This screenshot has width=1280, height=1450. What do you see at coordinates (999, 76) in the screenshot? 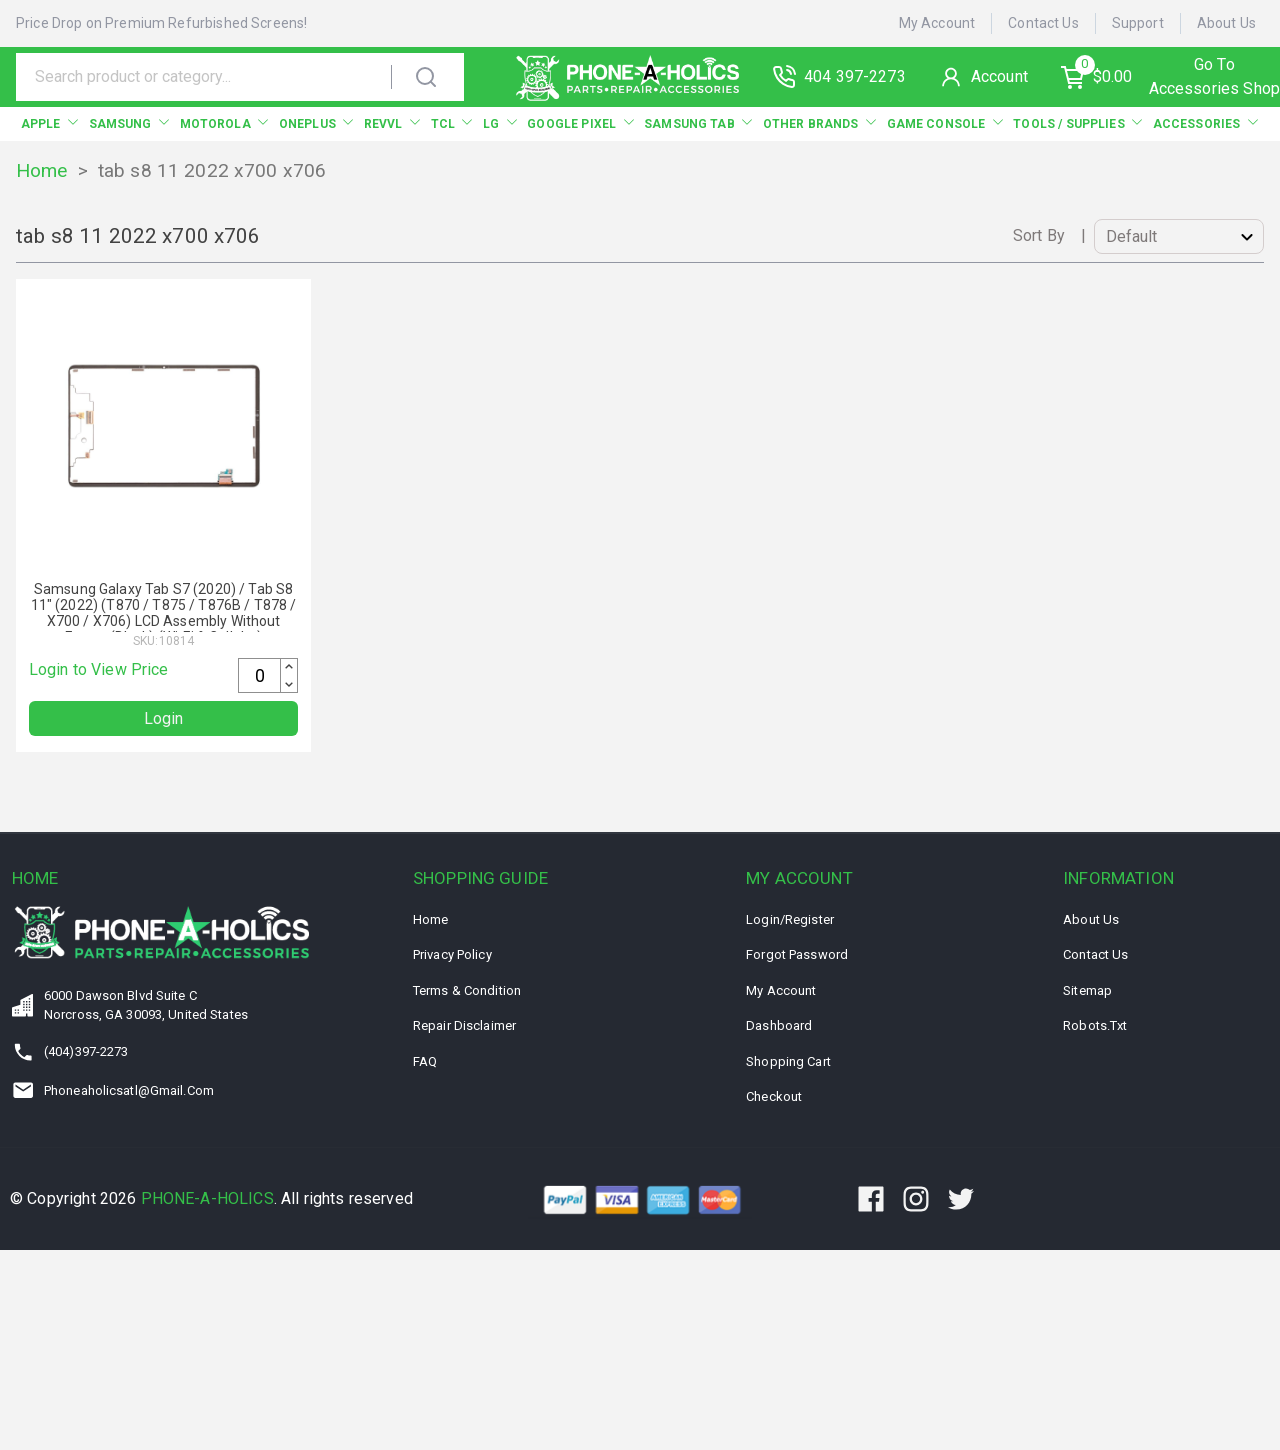
I see `Account` at bounding box center [999, 76].